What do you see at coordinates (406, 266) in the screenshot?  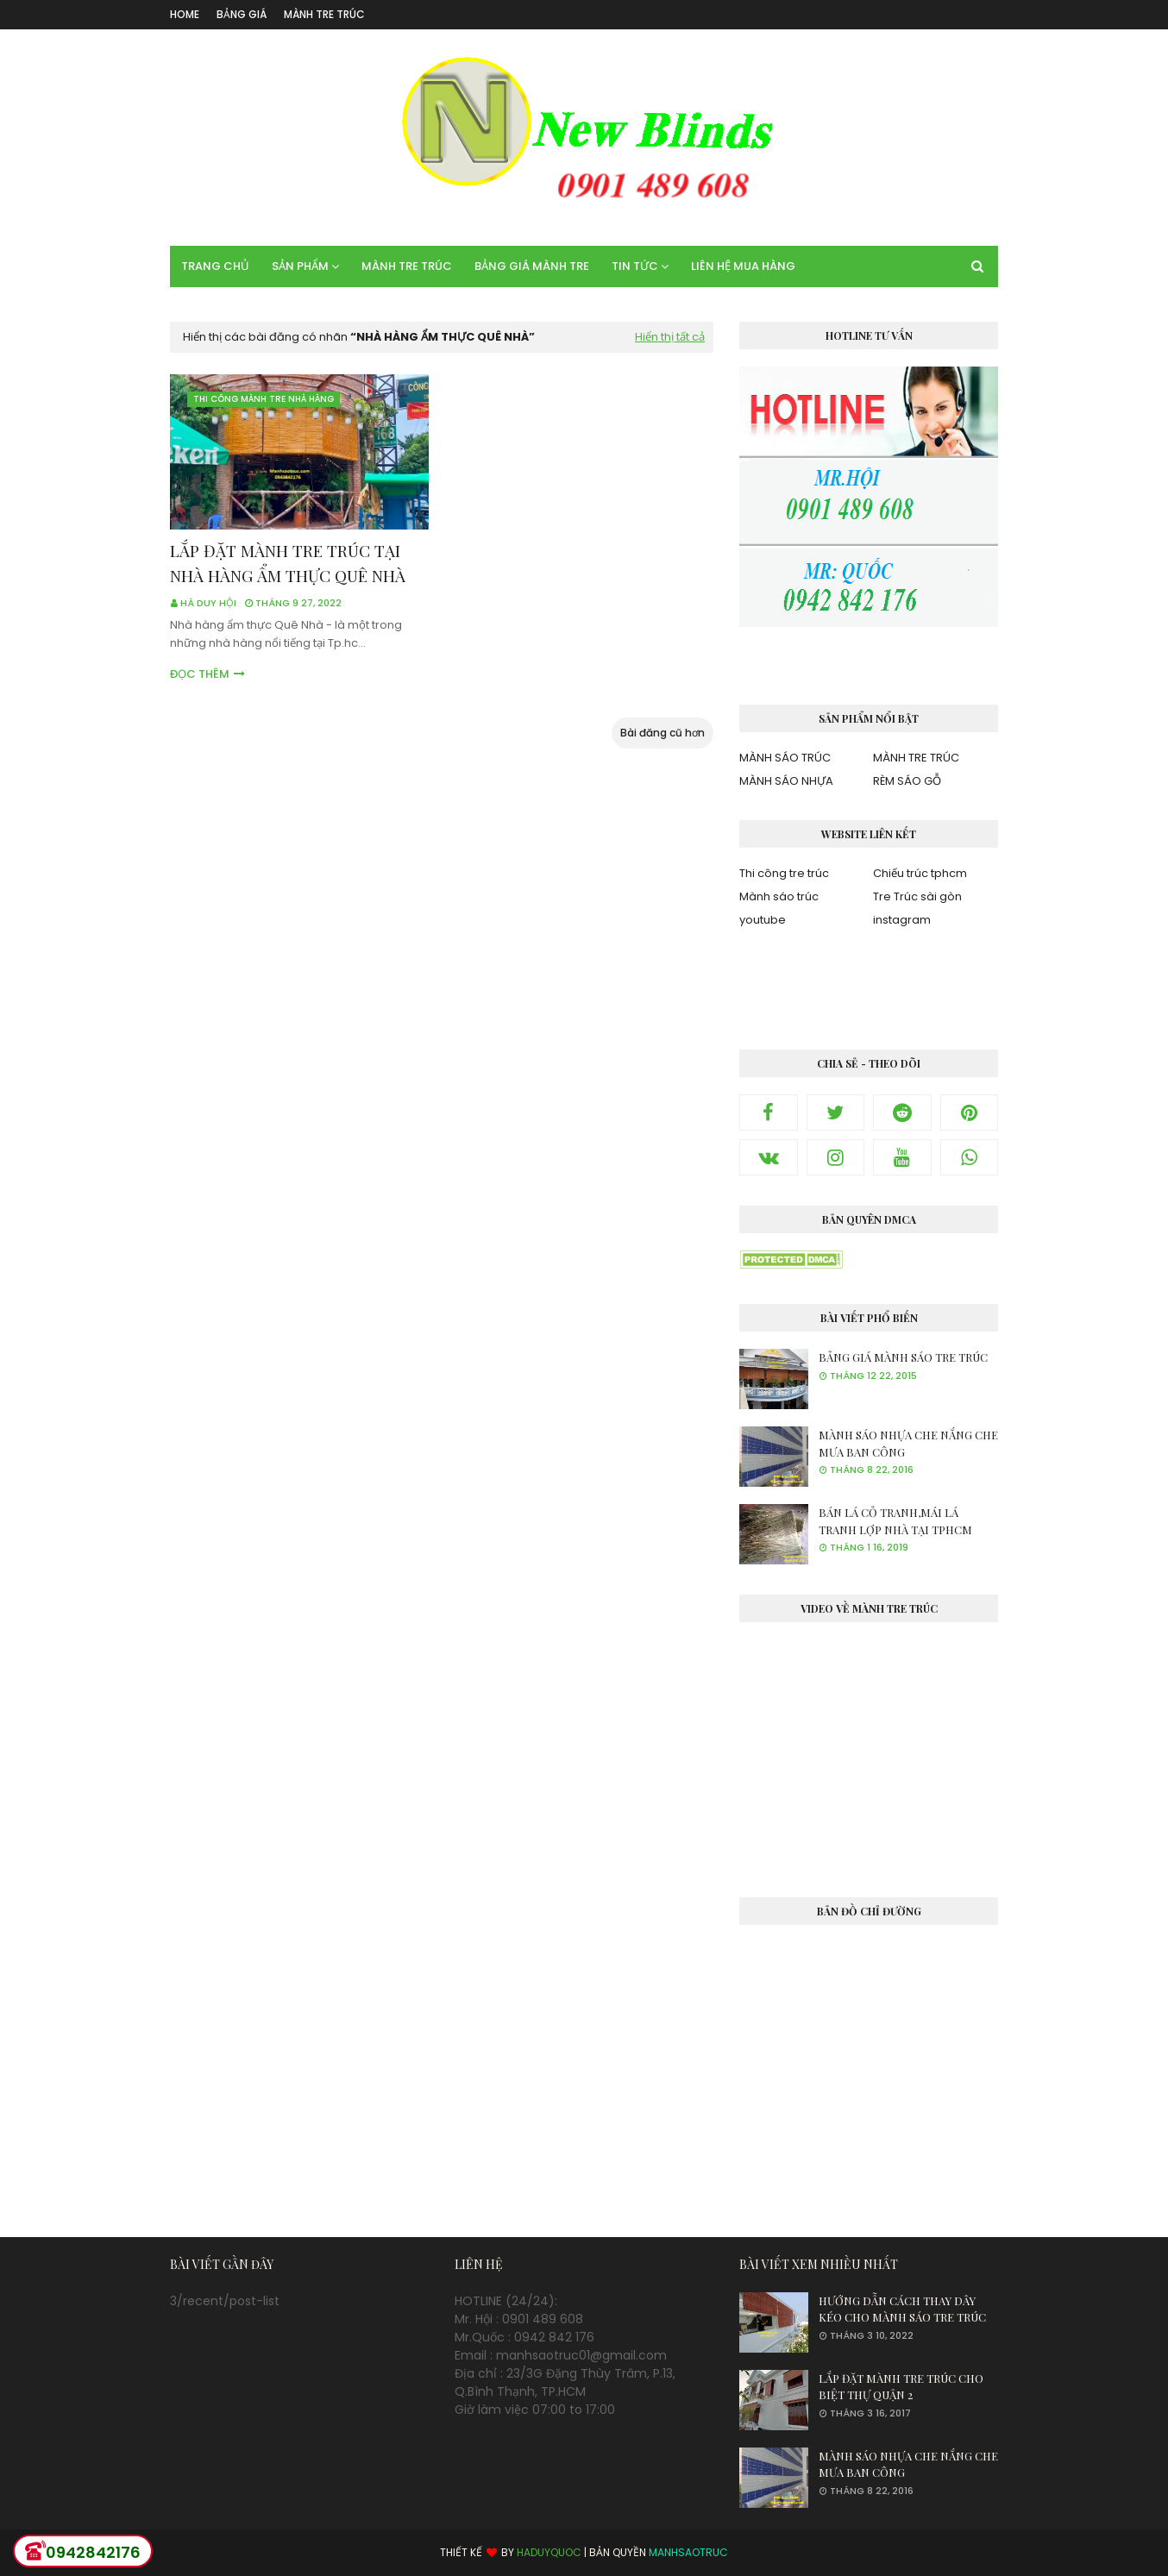 I see `MÀNH TRE TRÚC [menuitem]` at bounding box center [406, 266].